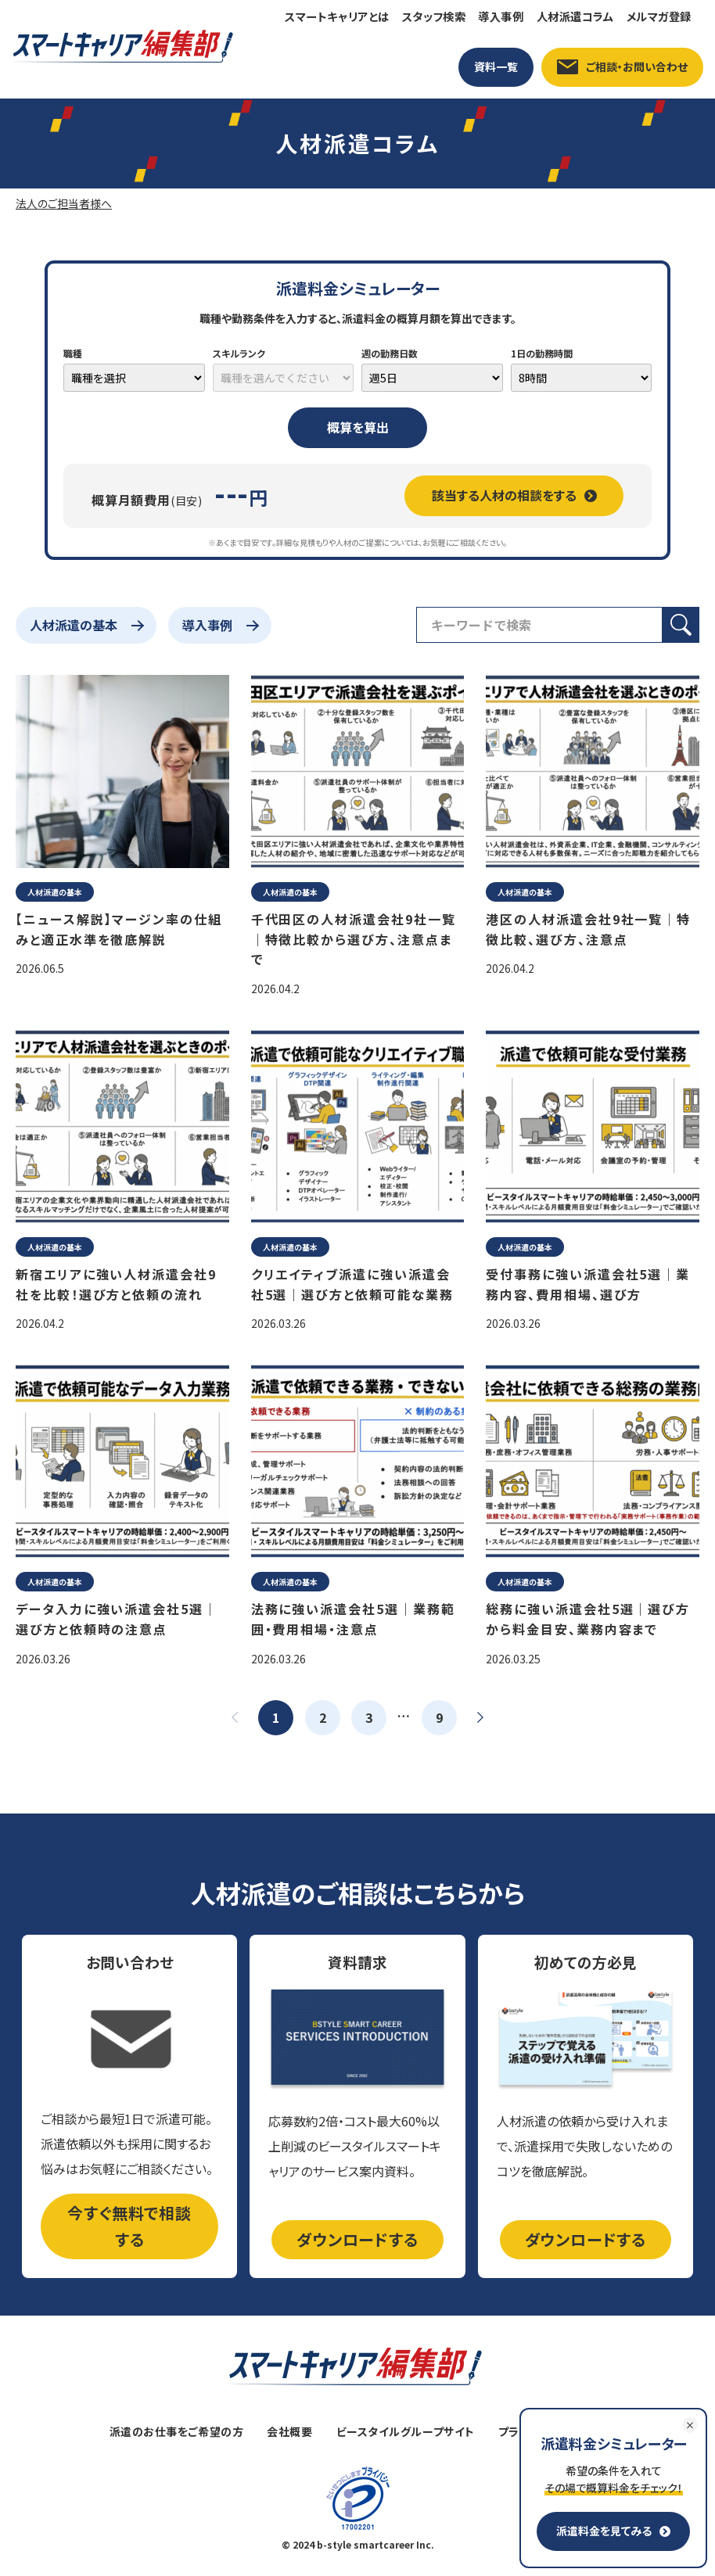 The width and height of the screenshot is (715, 2576). Describe the element at coordinates (613, 2530) in the screenshot. I see `派遣料金を見てみる` at that location.